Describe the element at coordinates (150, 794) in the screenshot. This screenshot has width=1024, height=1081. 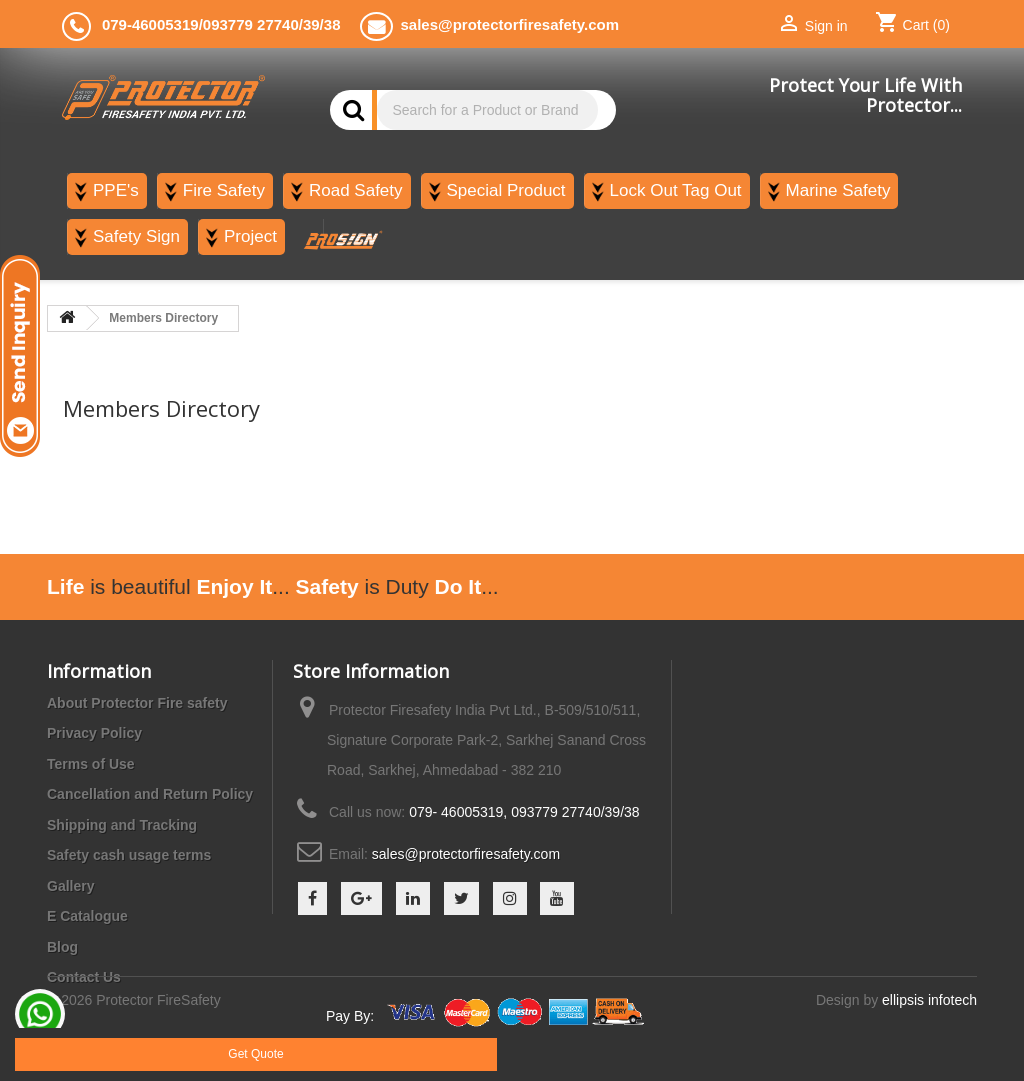
I see `Cancellation and Return Policy` at that location.